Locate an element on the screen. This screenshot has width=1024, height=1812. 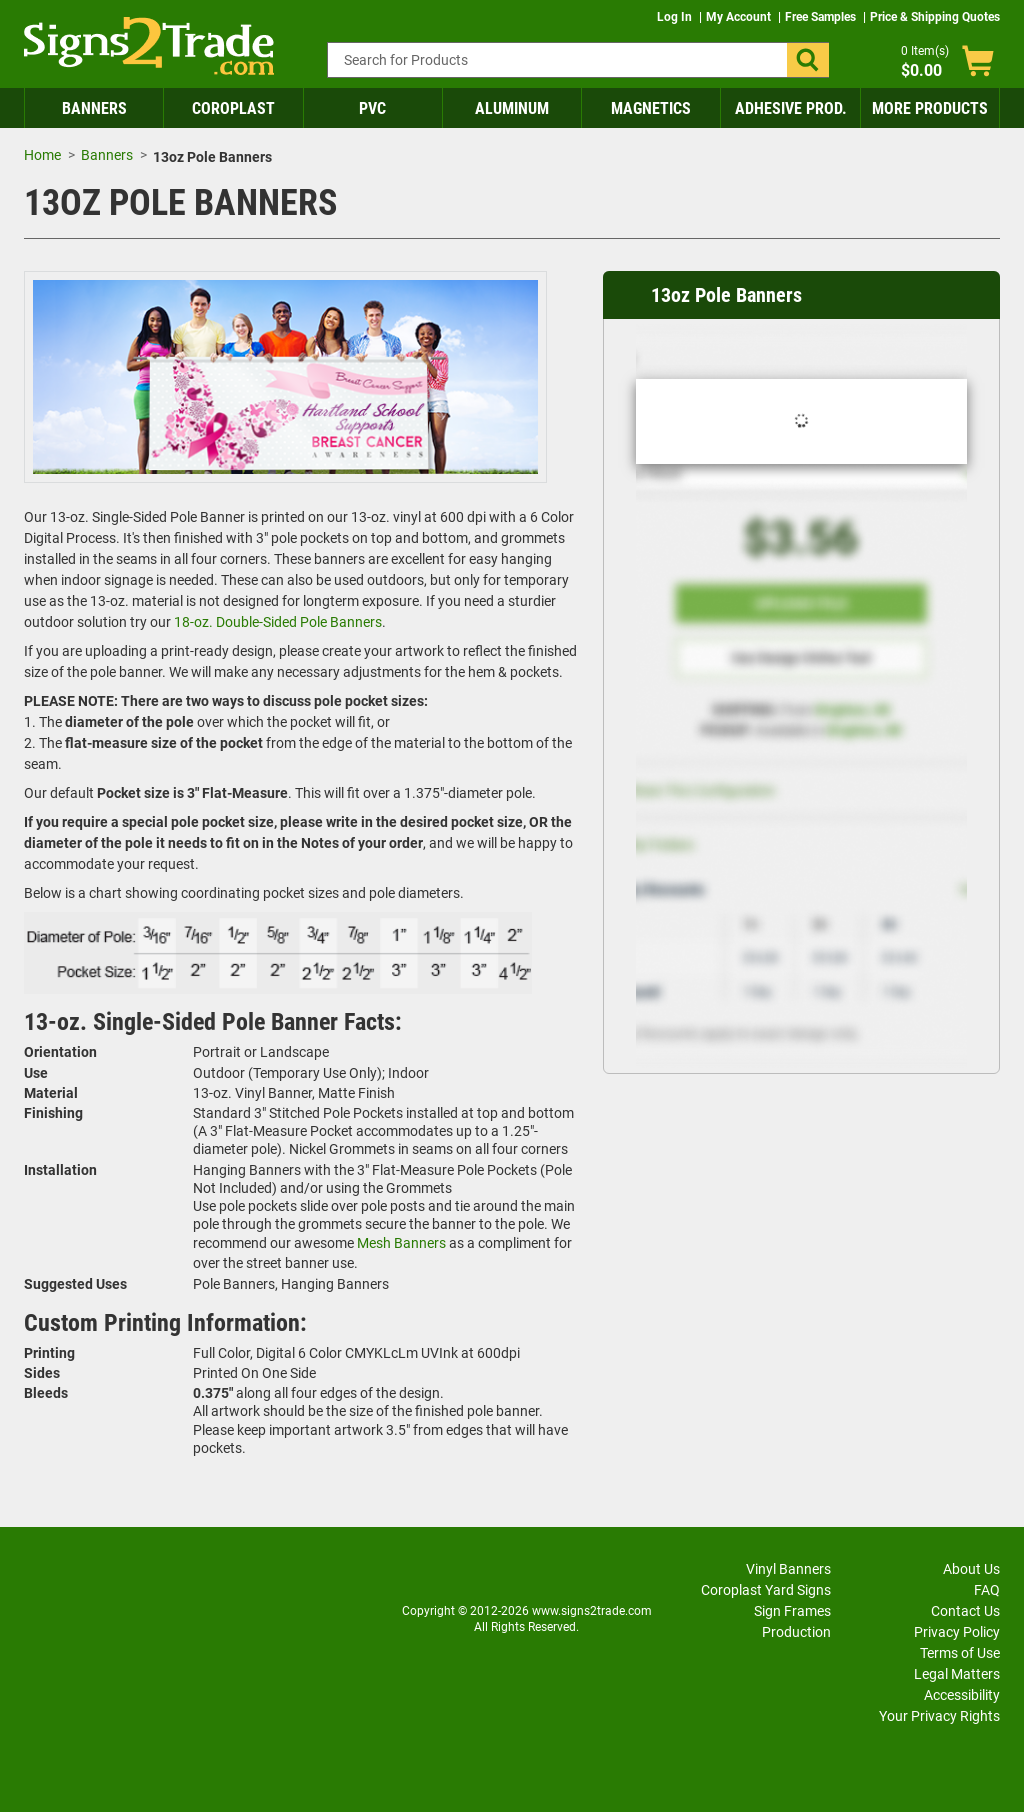
My Account is located at coordinates (740, 17).